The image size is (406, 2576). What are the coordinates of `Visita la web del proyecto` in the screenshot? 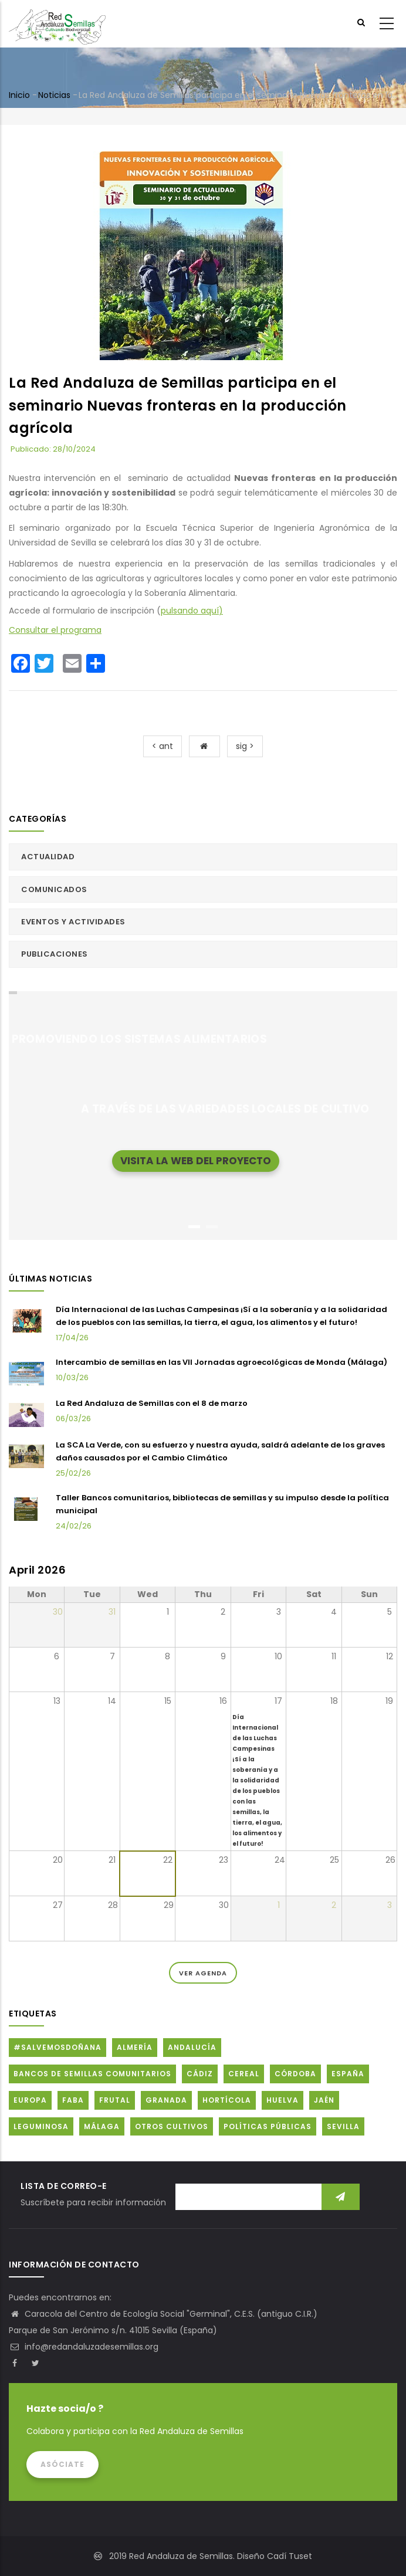 It's located at (195, 1160).